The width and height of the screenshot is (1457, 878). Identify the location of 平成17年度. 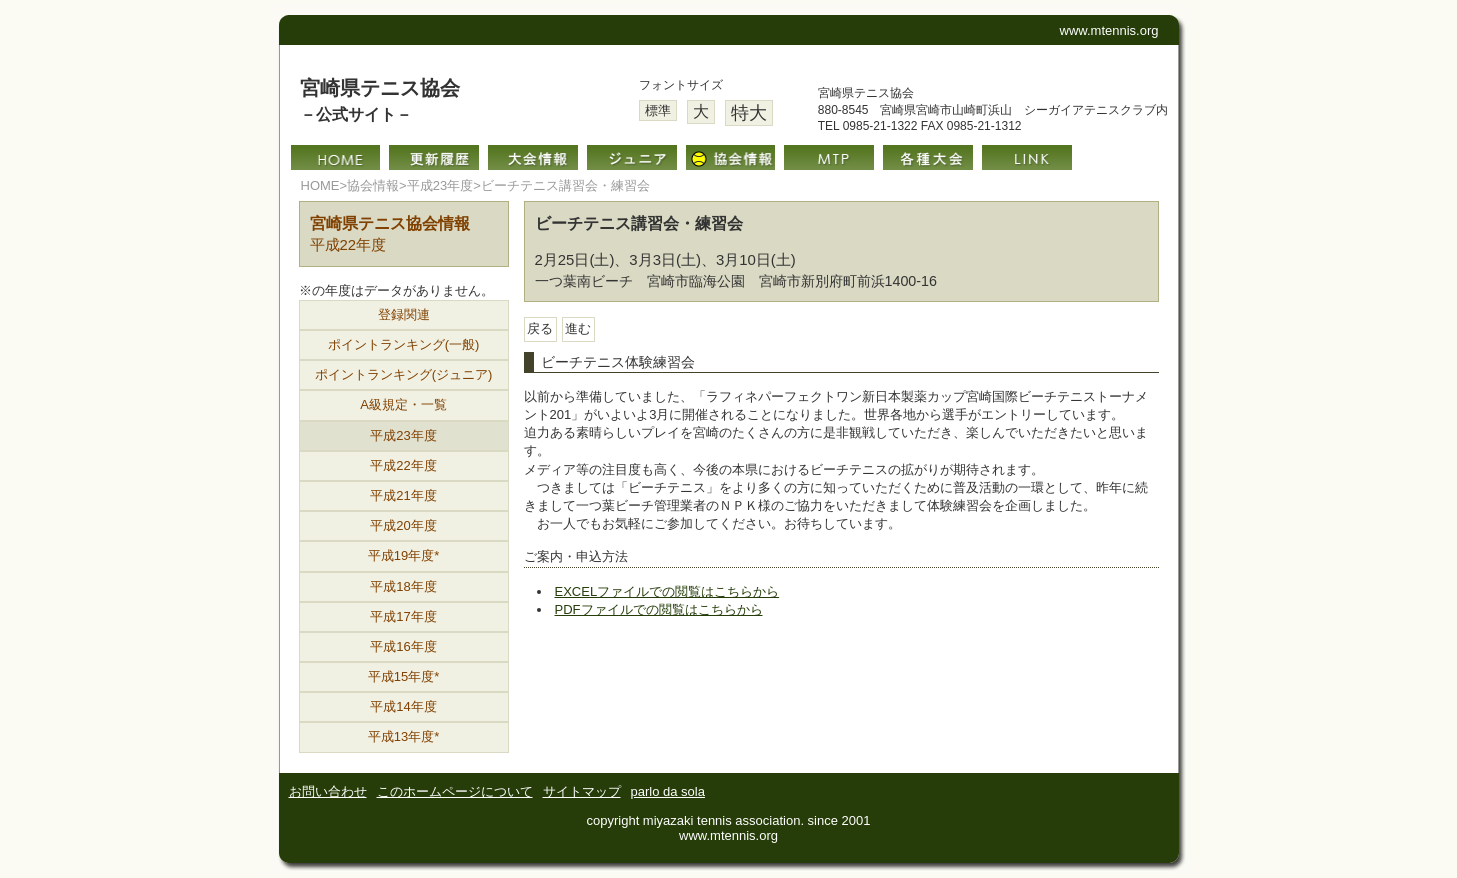
(403, 616).